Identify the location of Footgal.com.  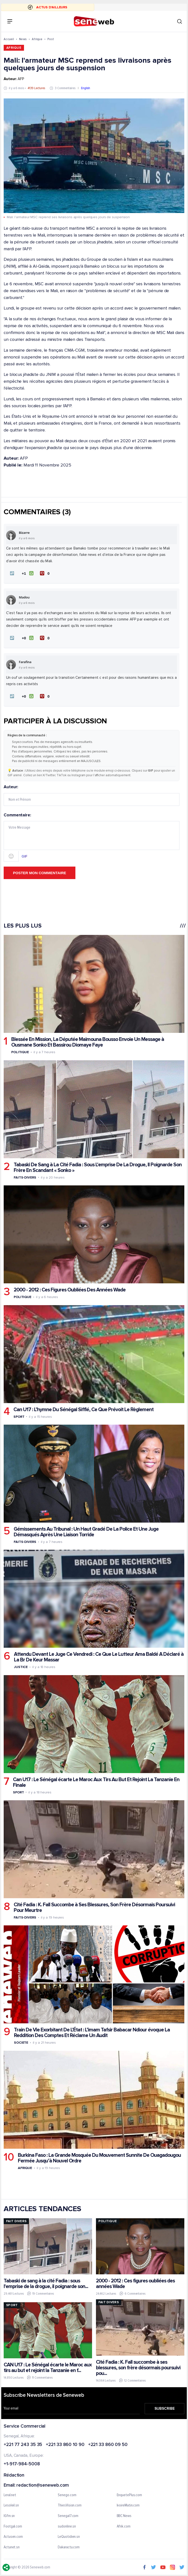
(13, 2526).